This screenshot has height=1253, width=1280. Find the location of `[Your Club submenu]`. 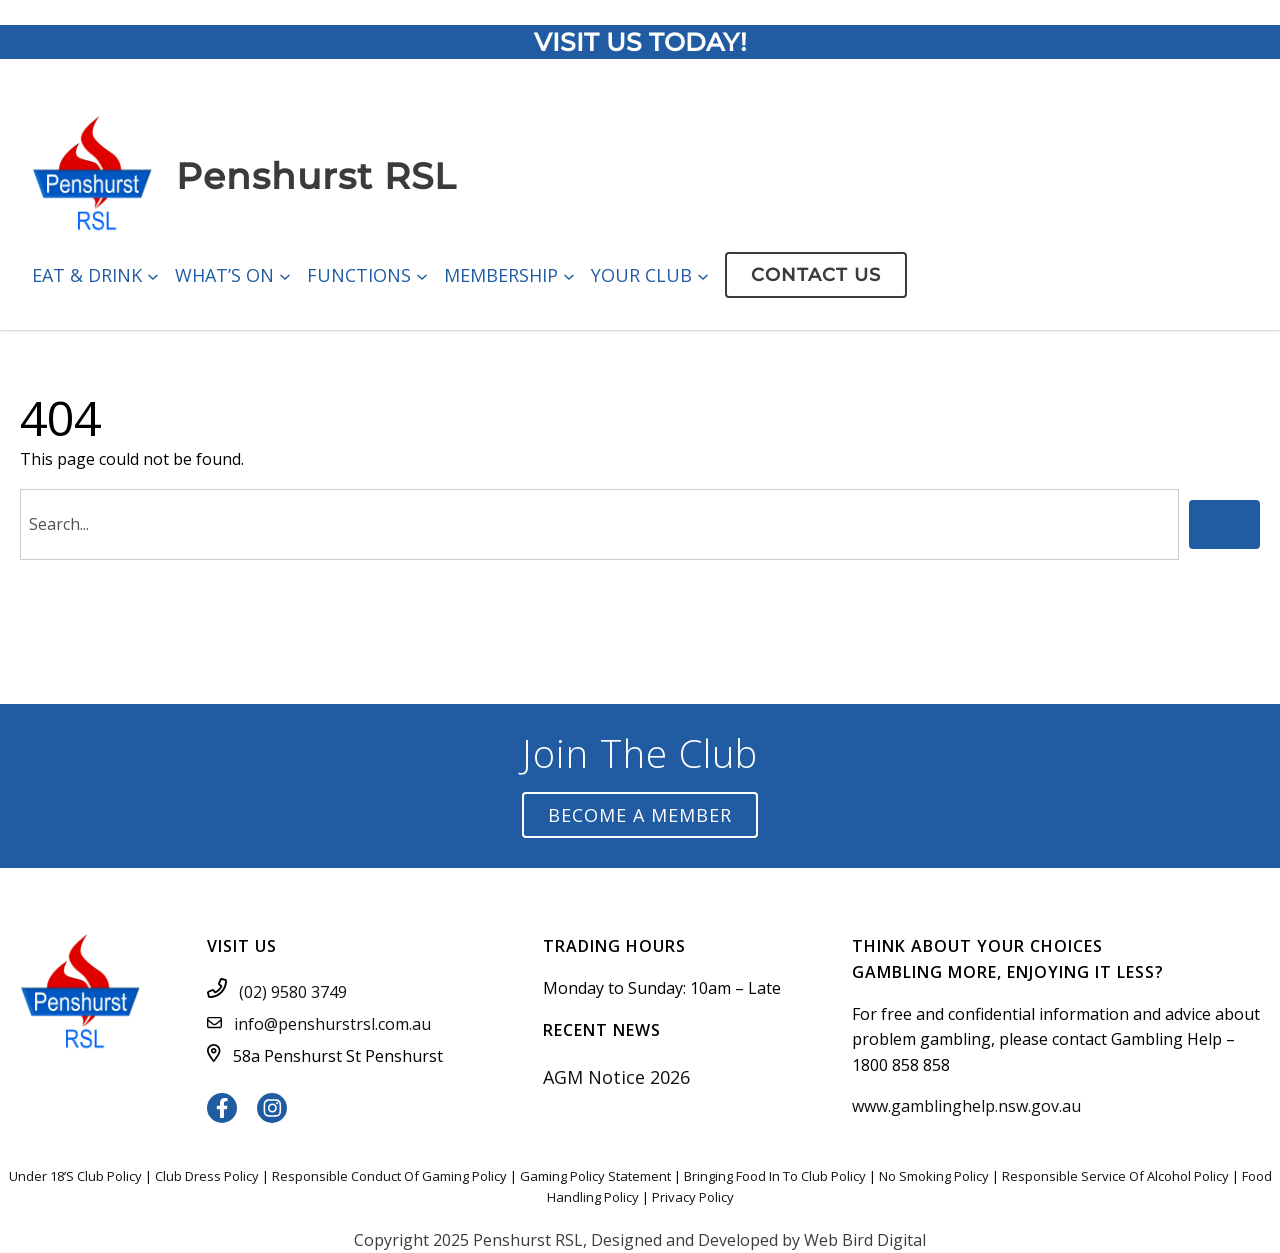

[Your Club submenu] is located at coordinates (703, 275).